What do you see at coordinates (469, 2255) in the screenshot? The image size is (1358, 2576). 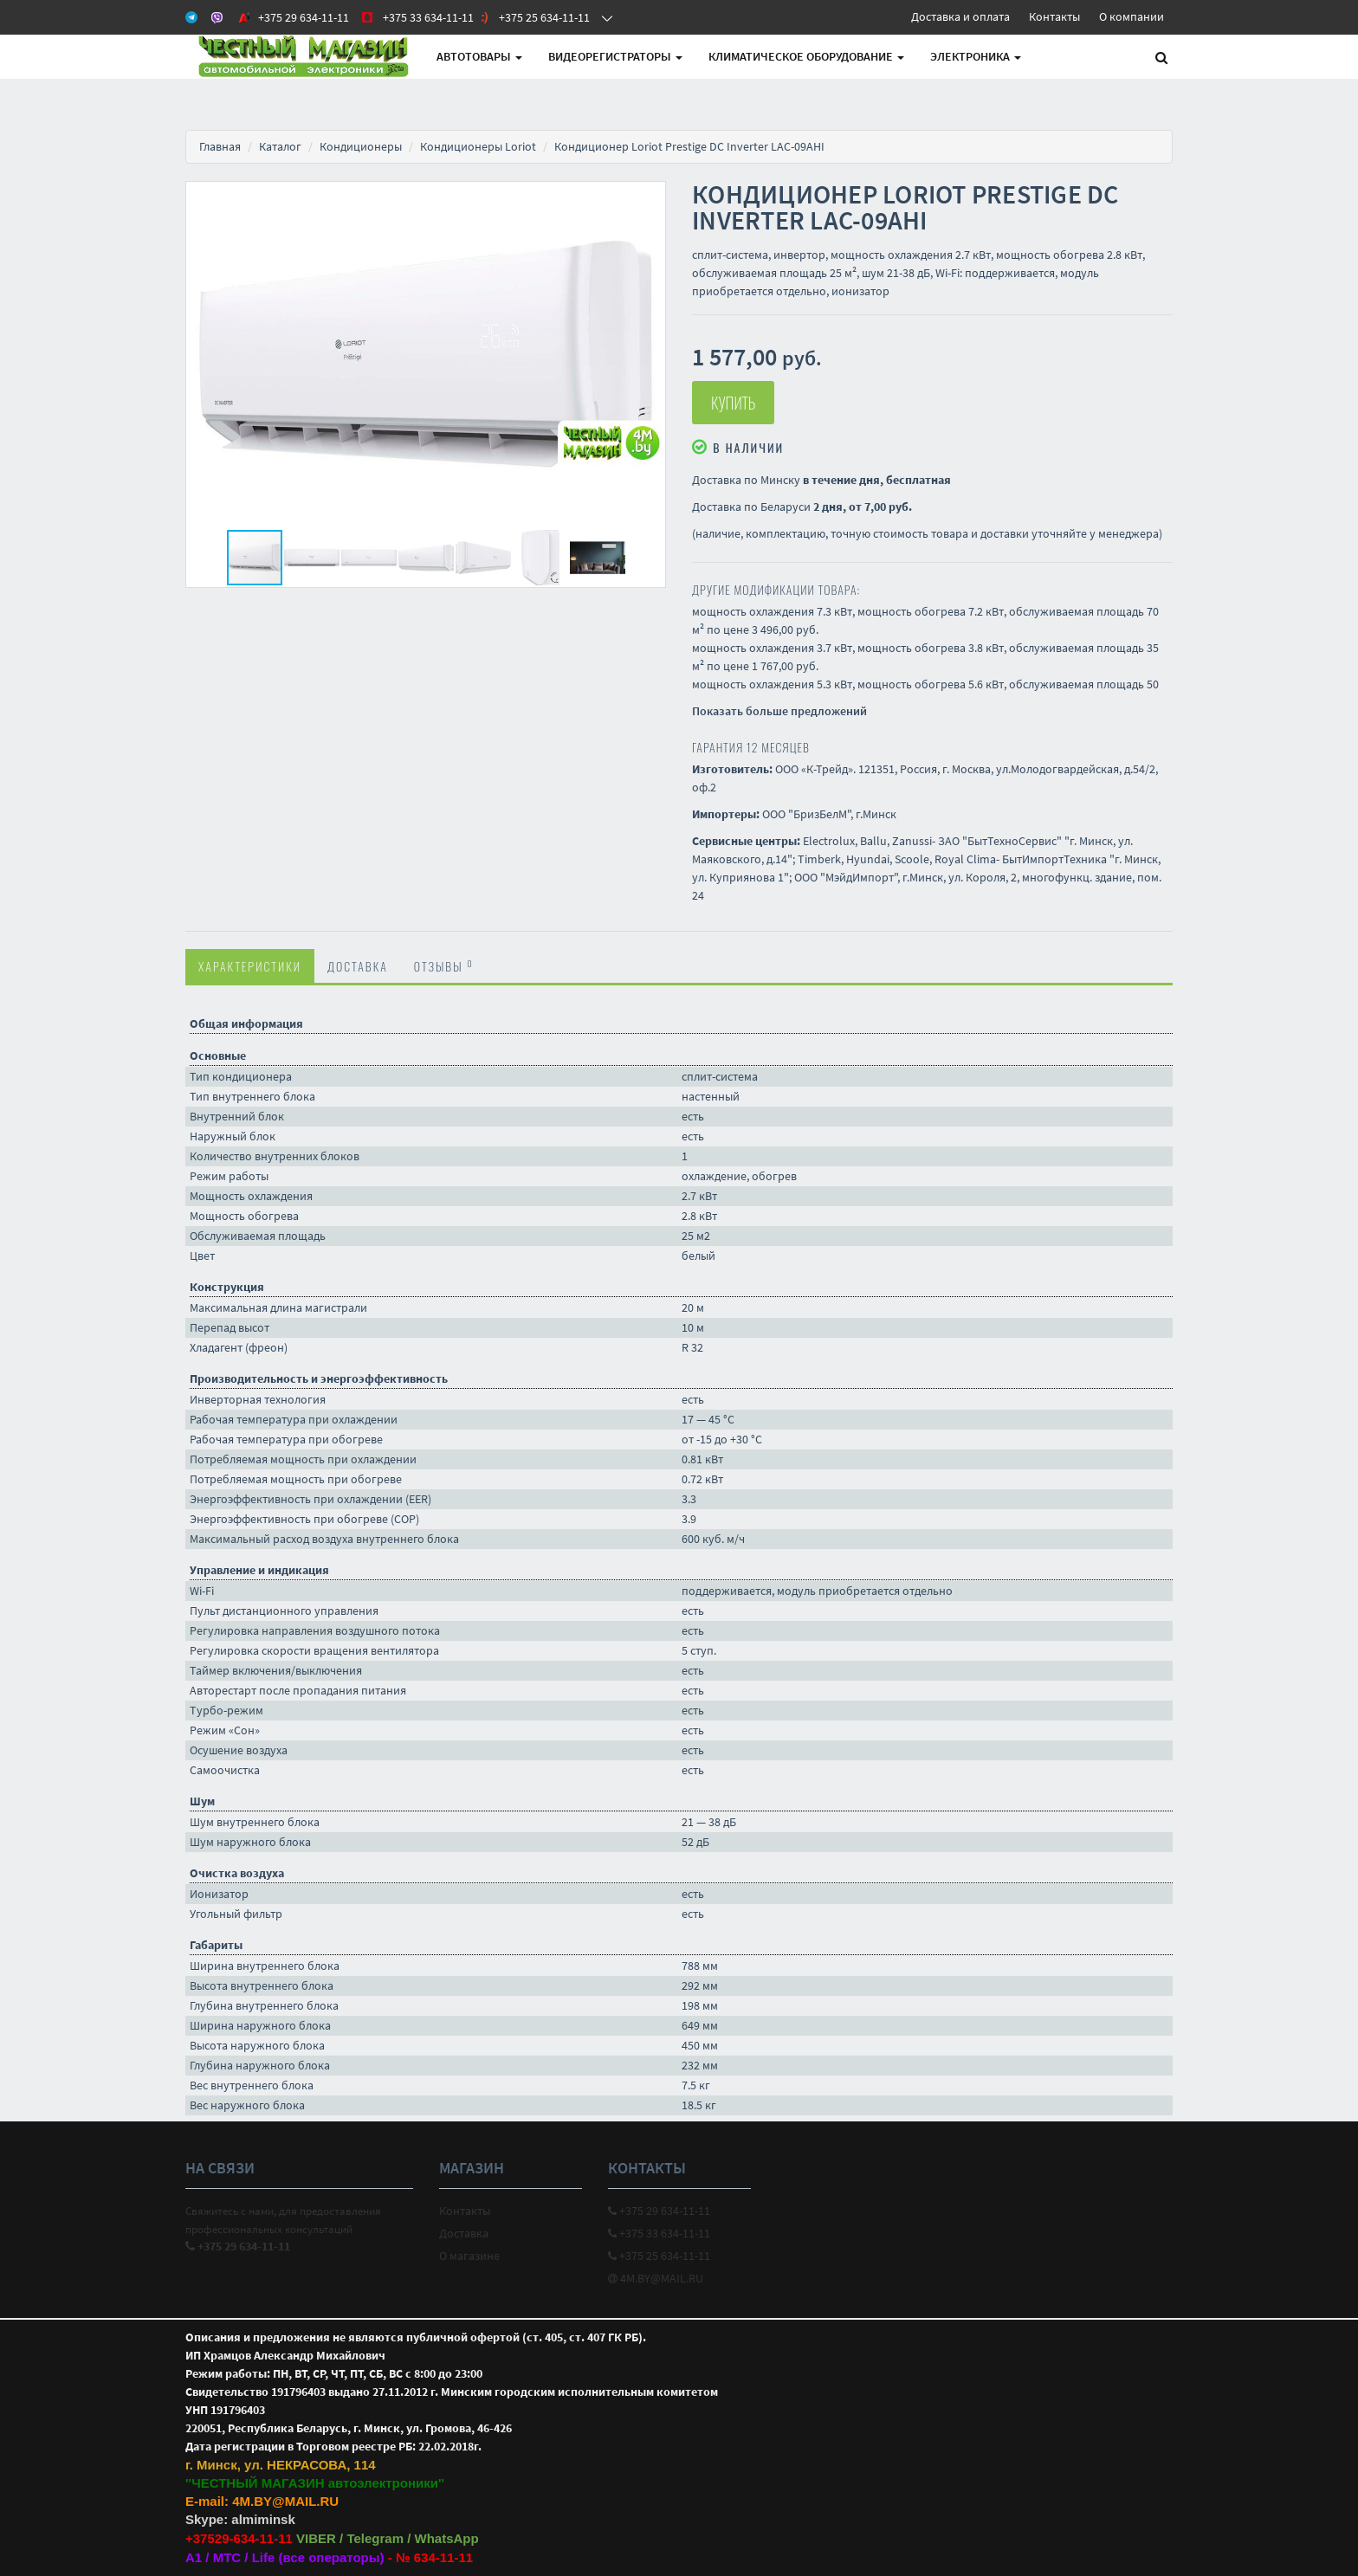 I see `О магазине` at bounding box center [469, 2255].